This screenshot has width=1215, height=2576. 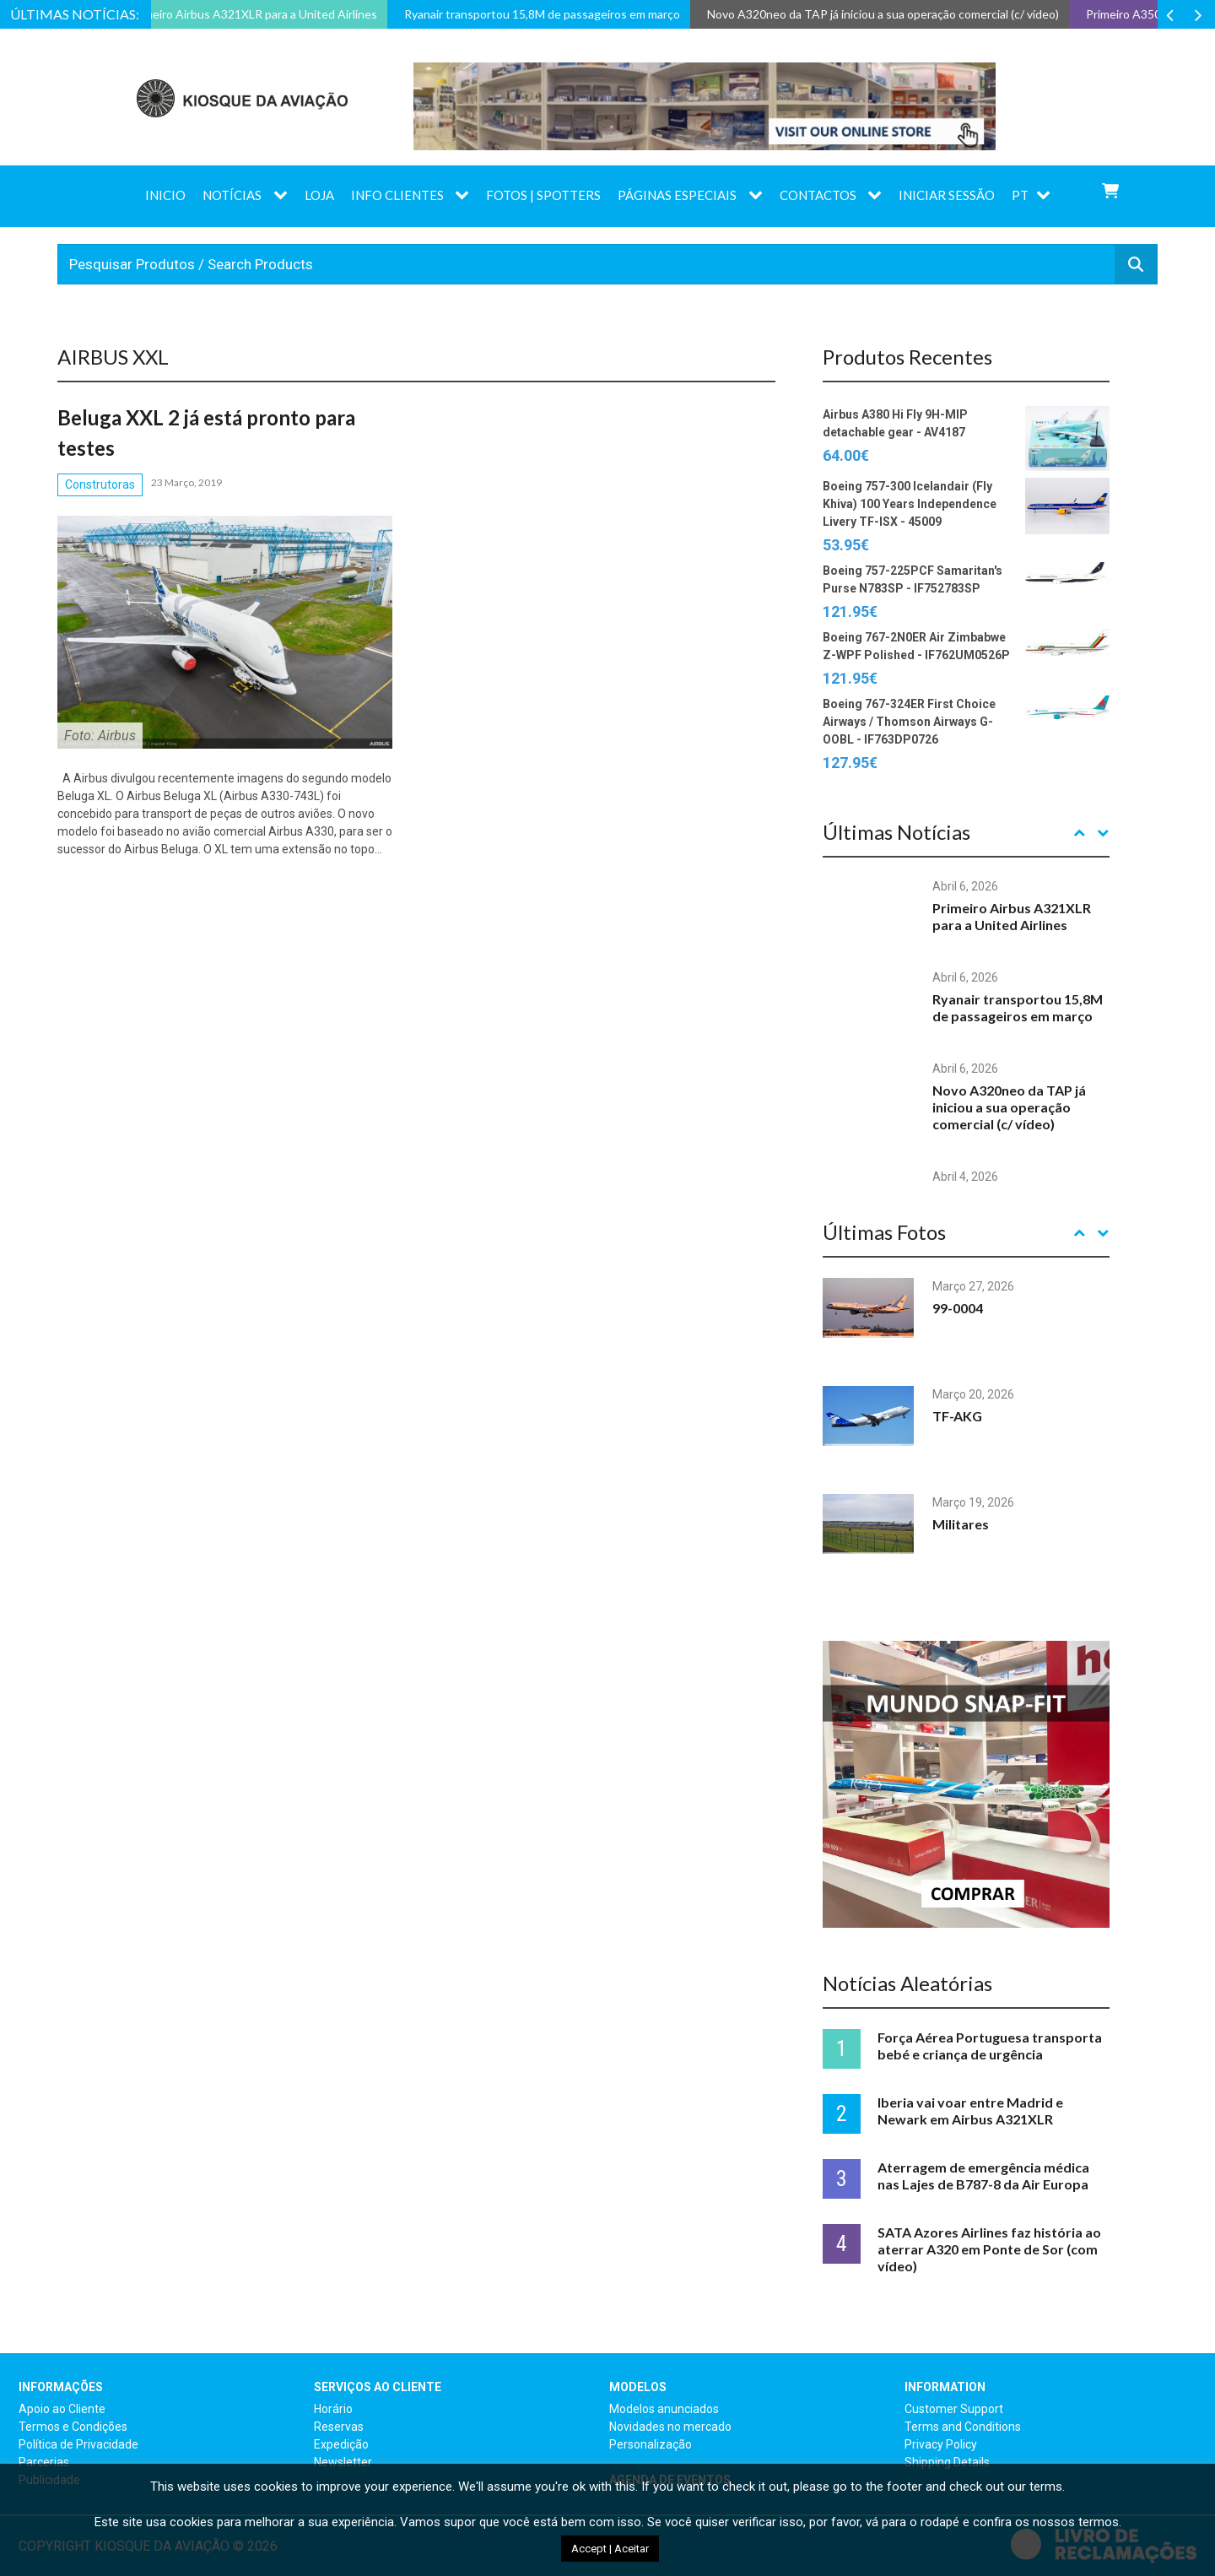 What do you see at coordinates (962, 2426) in the screenshot?
I see `Terms and Conditions` at bounding box center [962, 2426].